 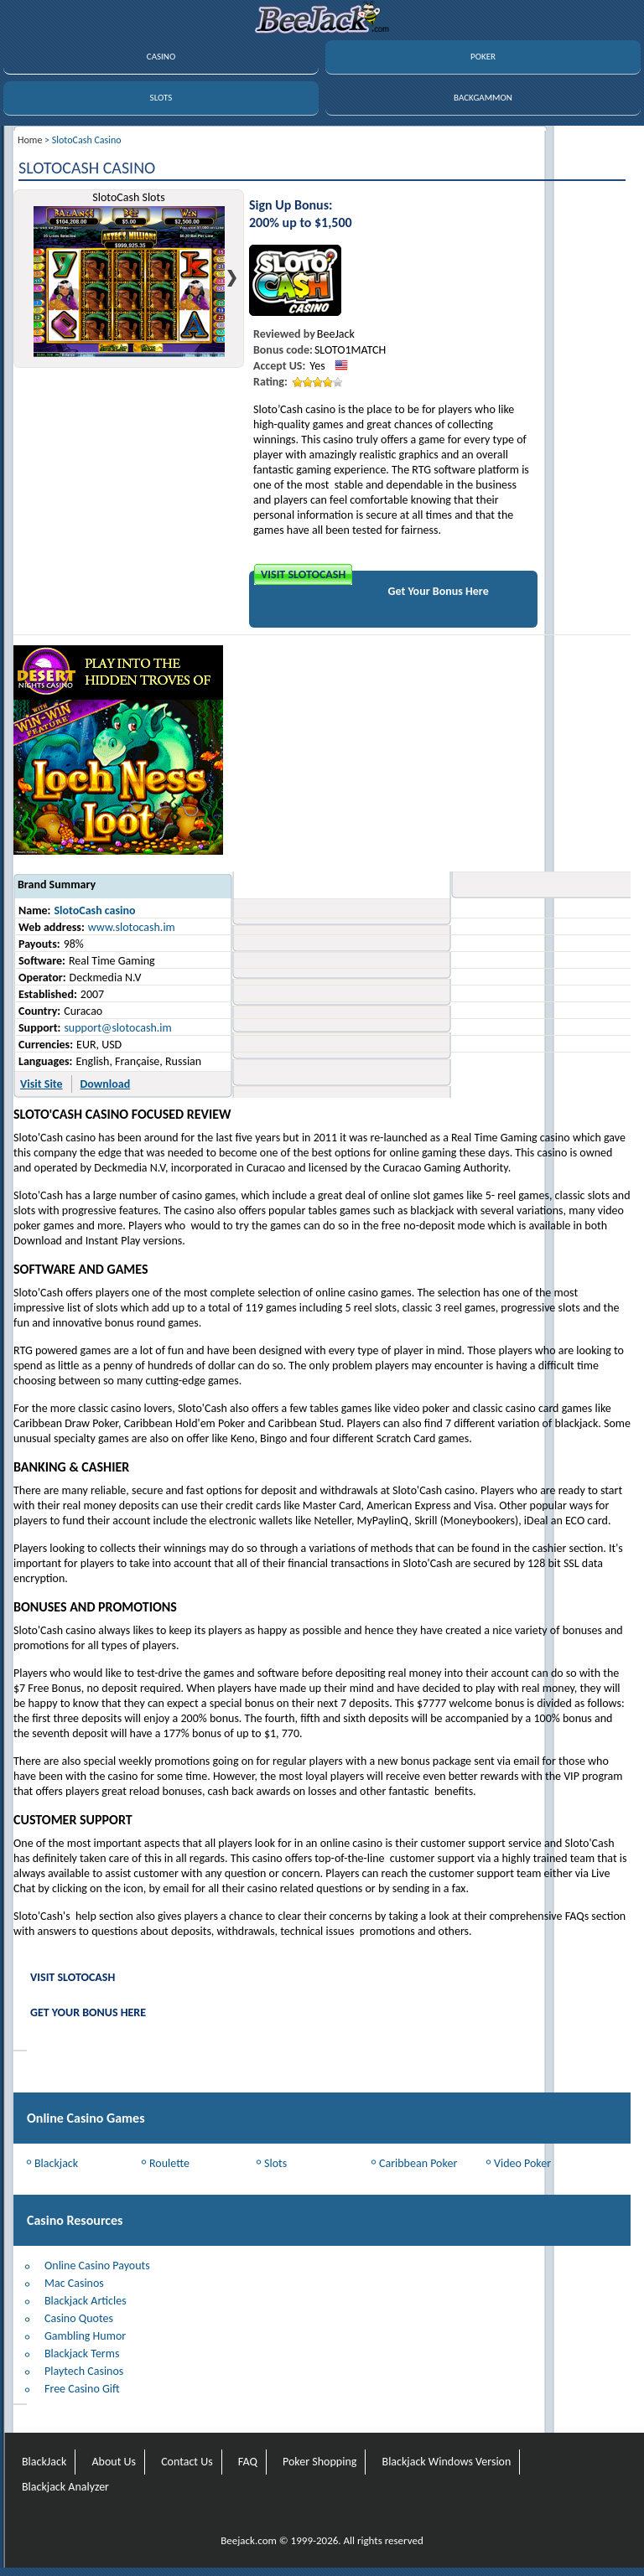 What do you see at coordinates (44, 2461) in the screenshot?
I see `BlackJack` at bounding box center [44, 2461].